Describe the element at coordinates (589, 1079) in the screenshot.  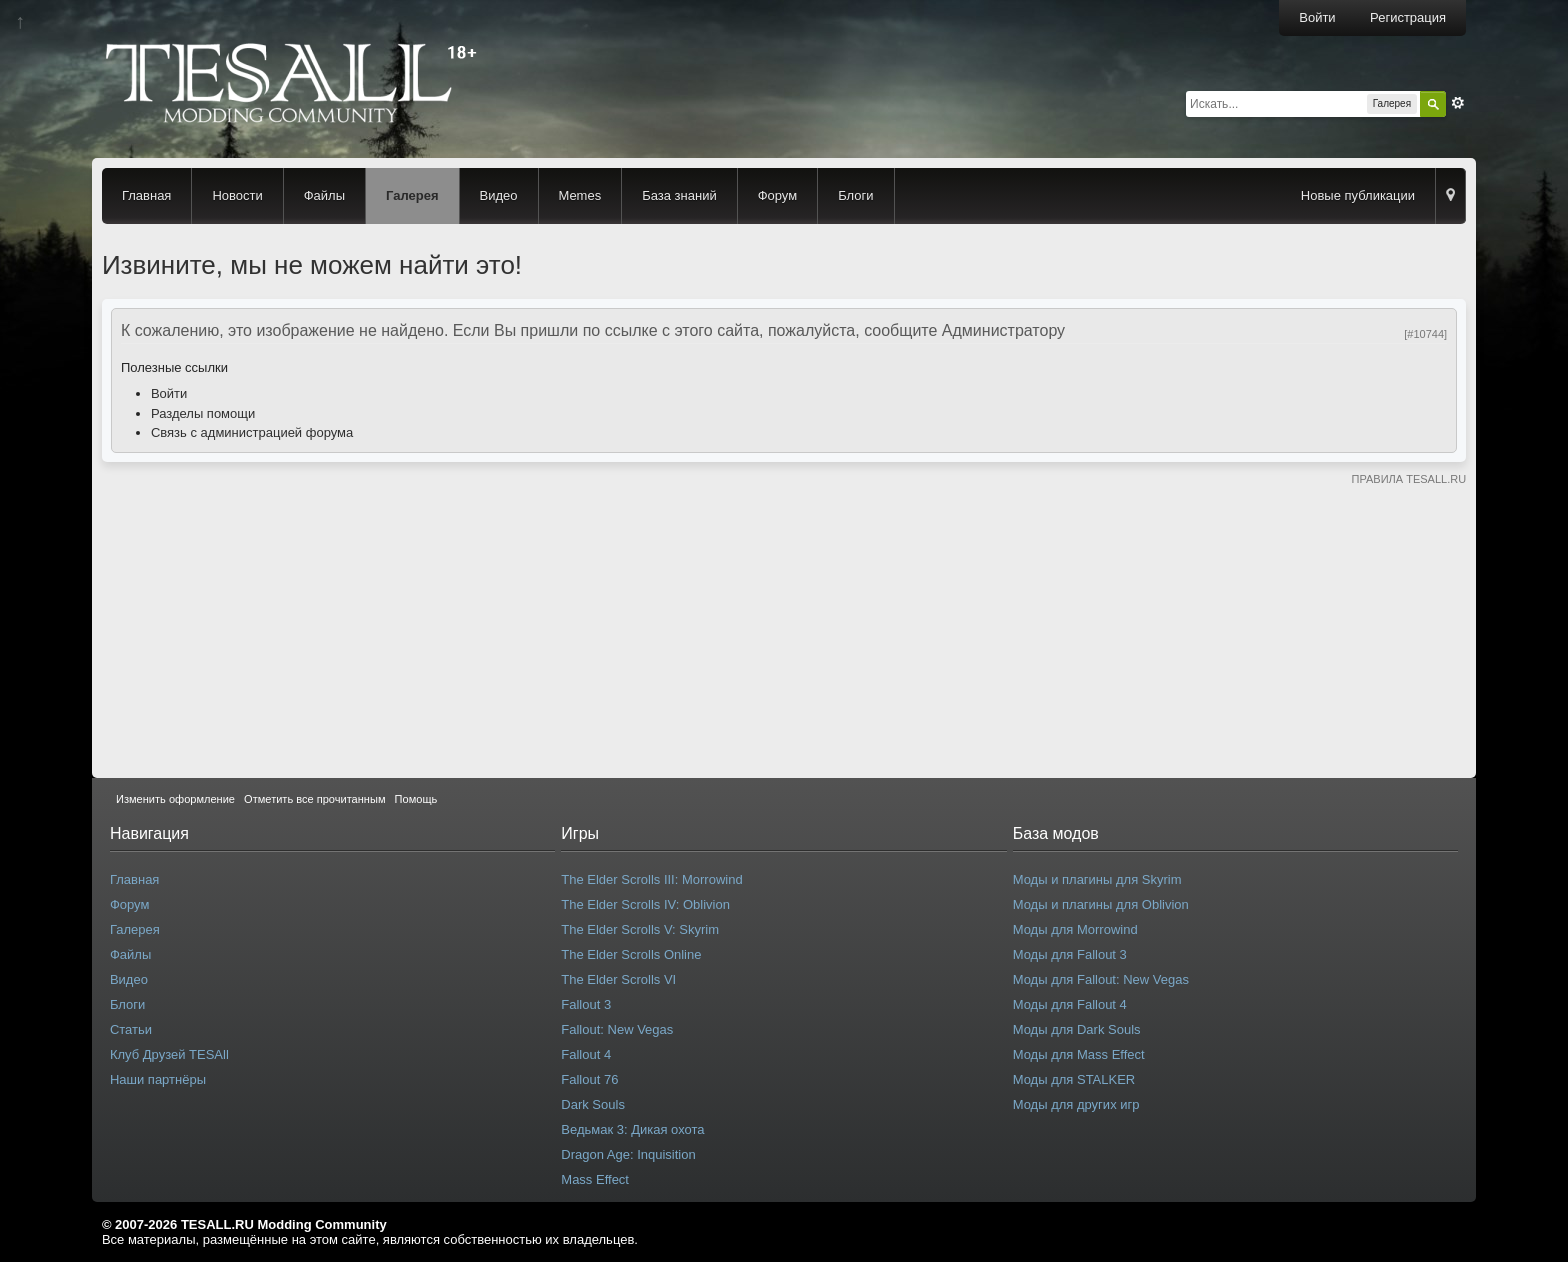
I see `Fallout 76` at that location.